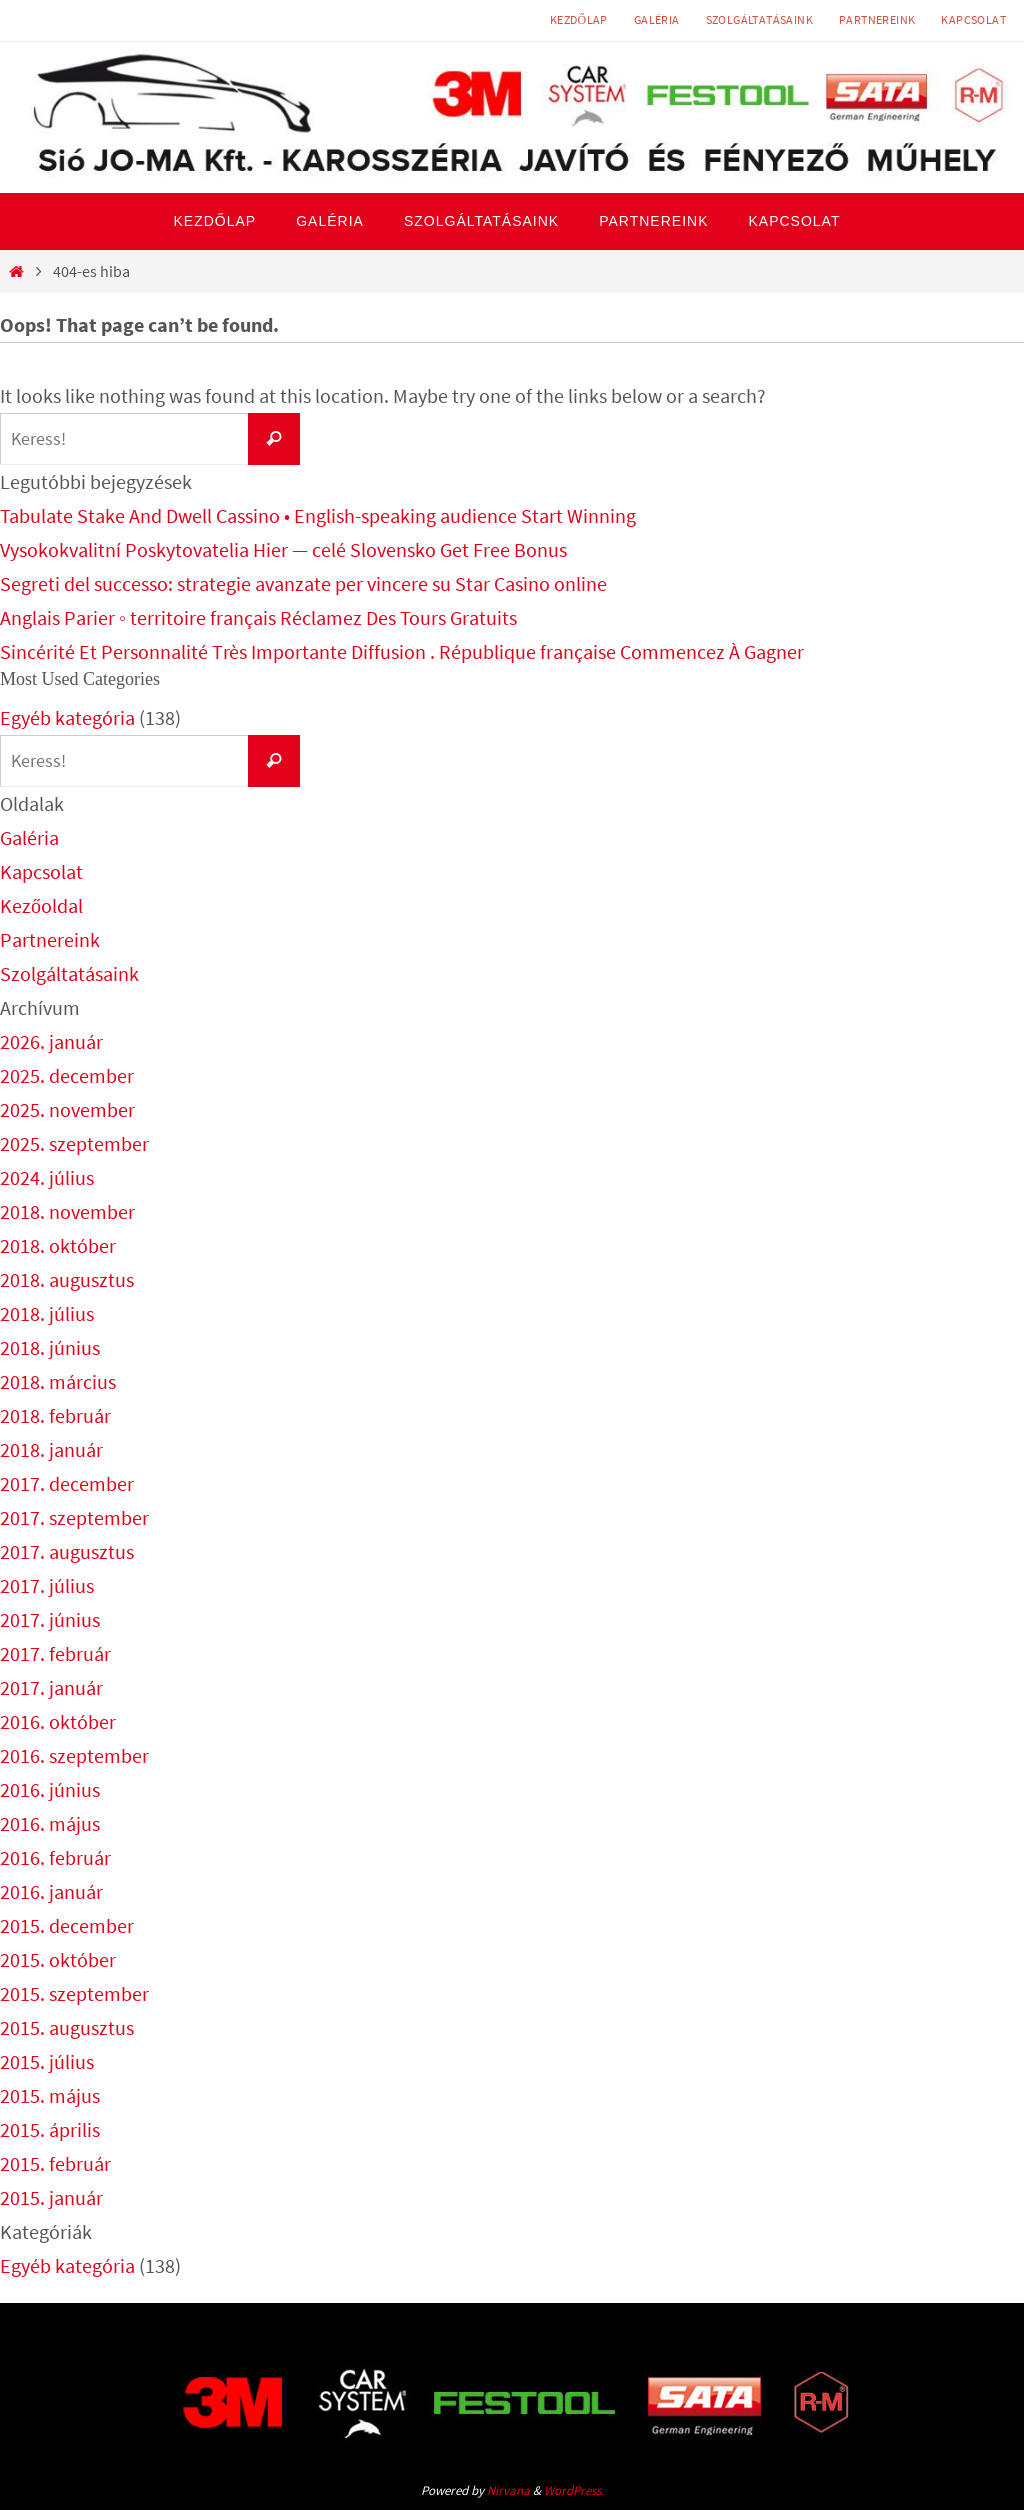 The width and height of the screenshot is (1024, 2510). What do you see at coordinates (67, 1483) in the screenshot?
I see `2017. december` at bounding box center [67, 1483].